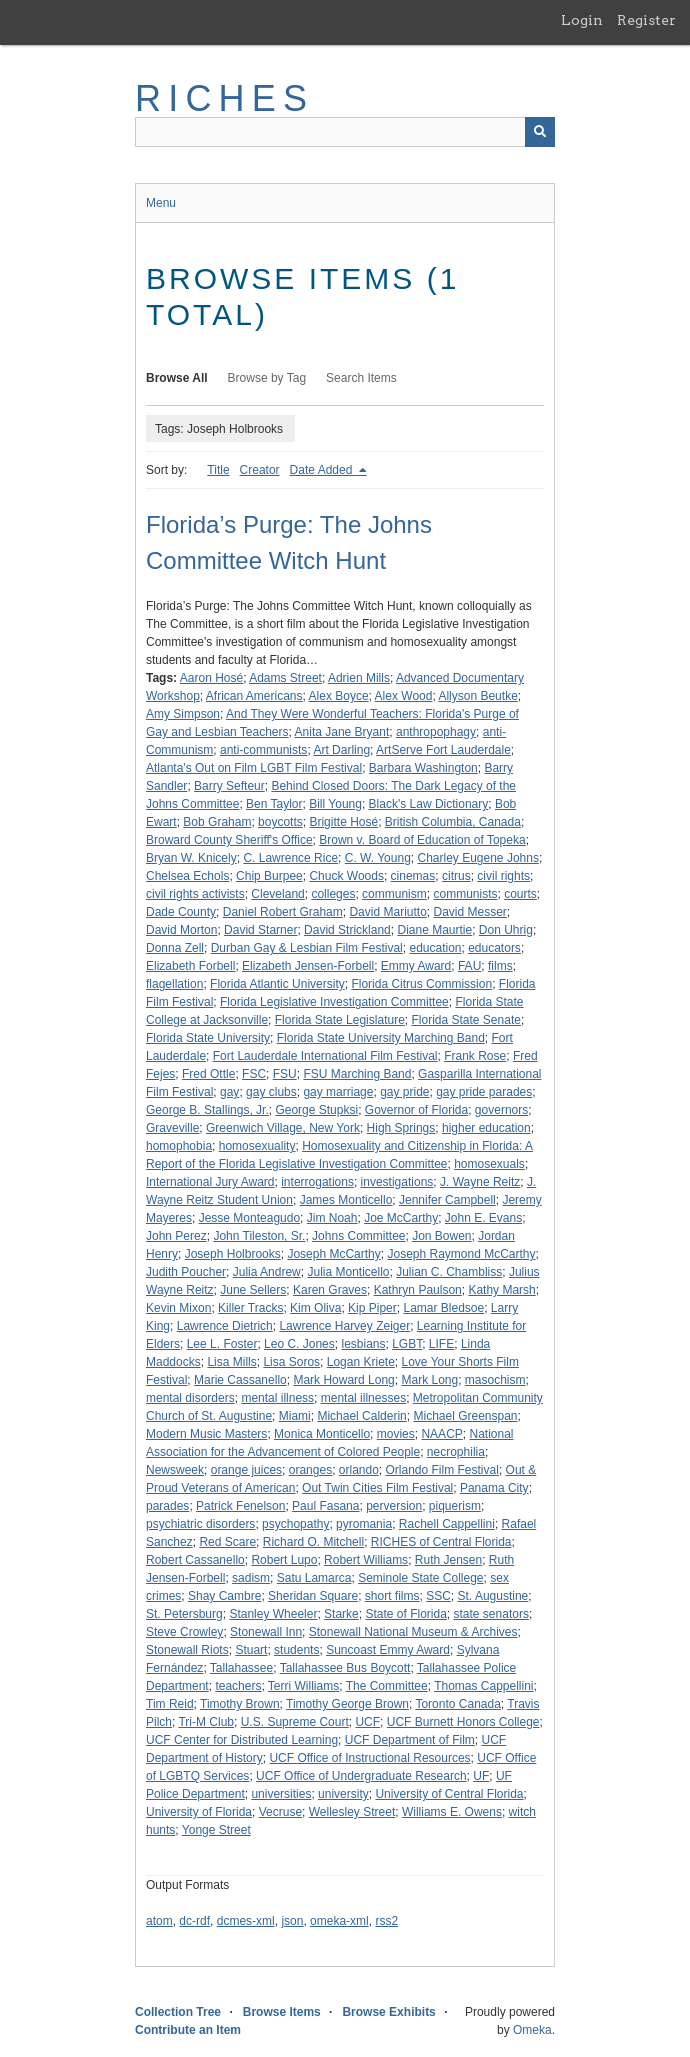  Describe the element at coordinates (263, 750) in the screenshot. I see `anti-communists` at that location.